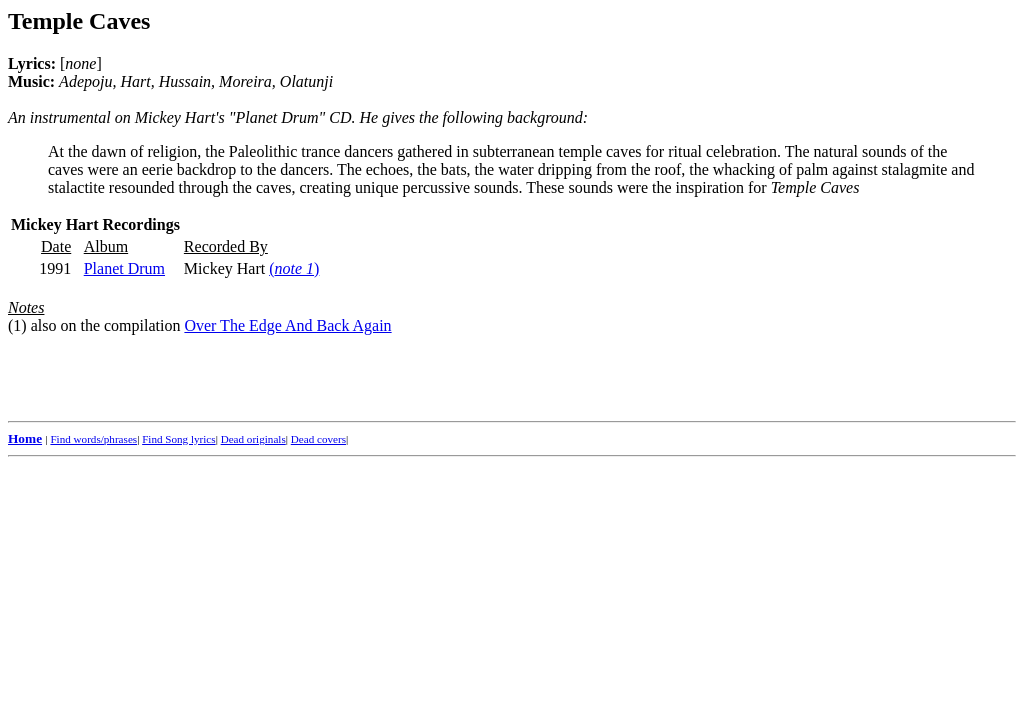 The image size is (1024, 720). Describe the element at coordinates (93, 439) in the screenshot. I see `Find words/phrases` at that location.